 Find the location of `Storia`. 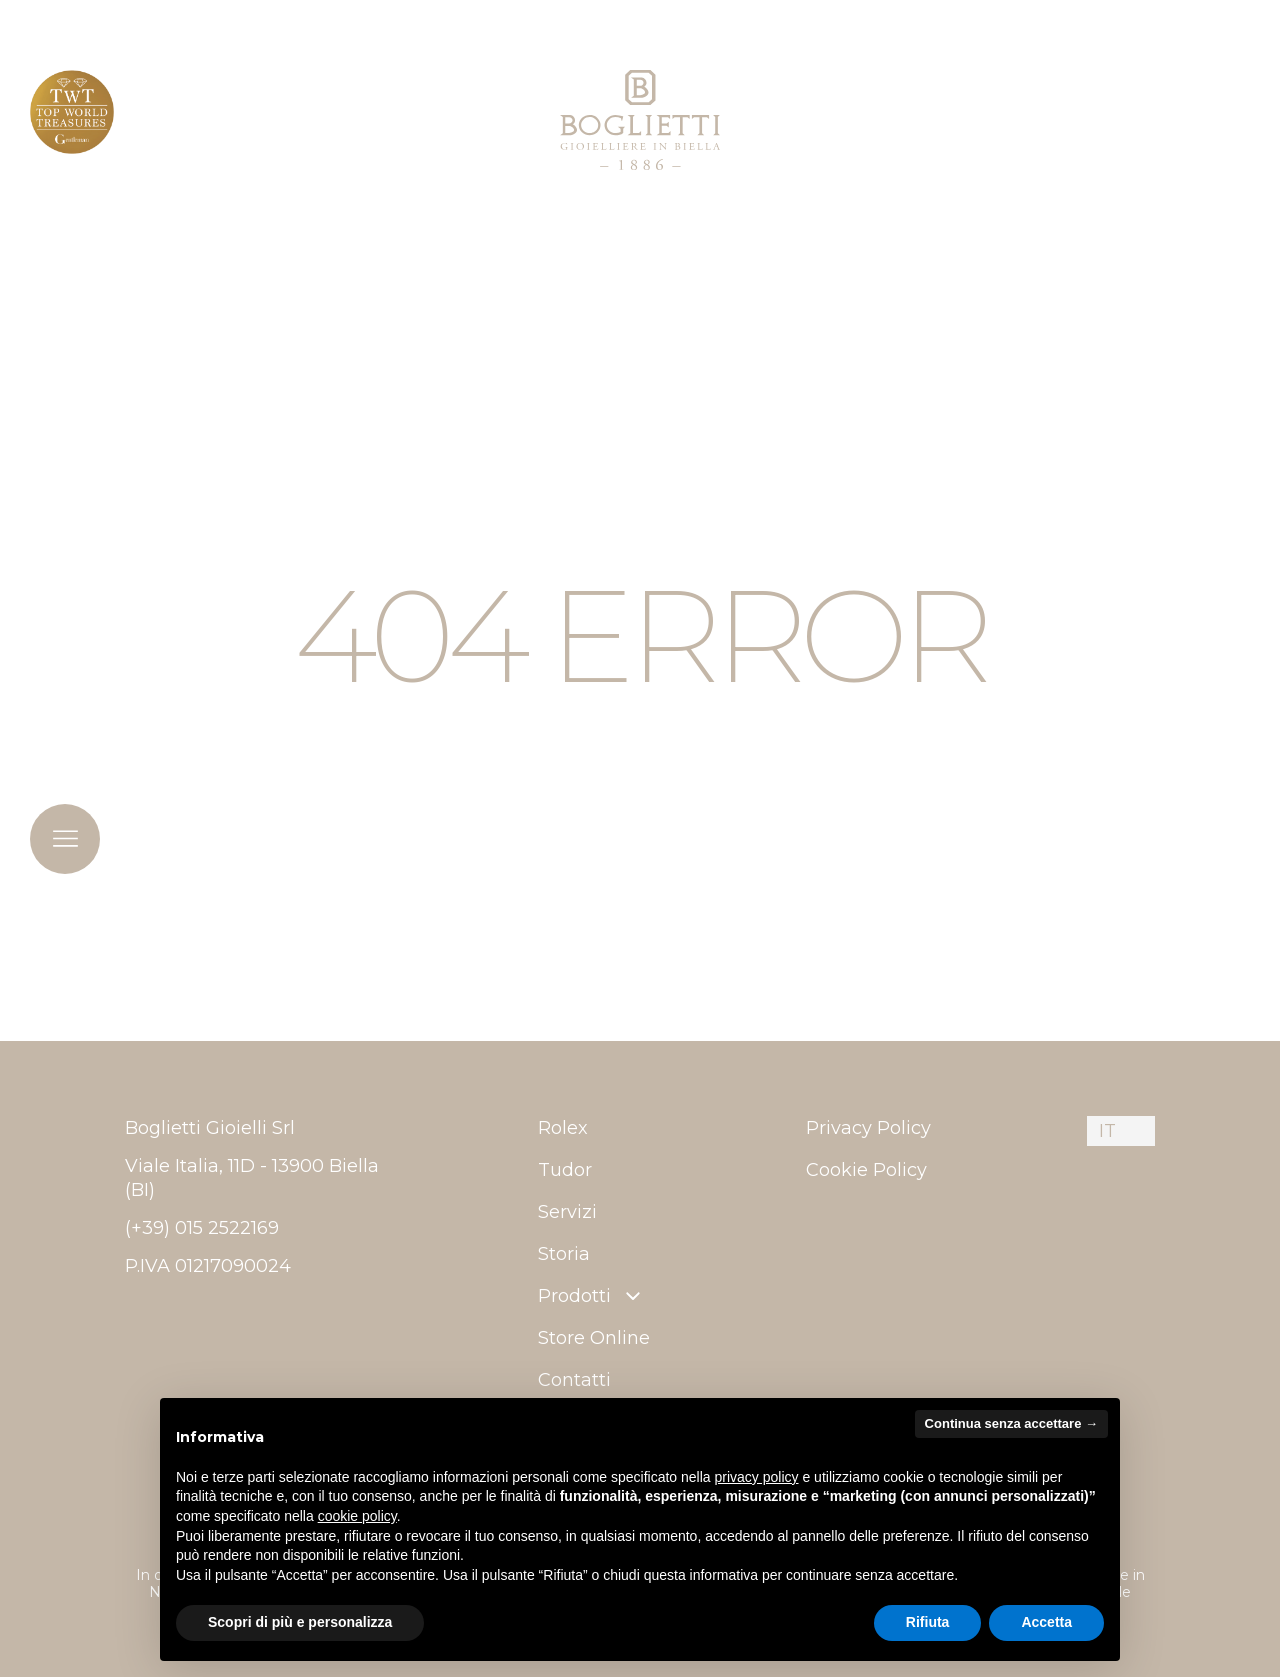

Storia is located at coordinates (564, 1254).